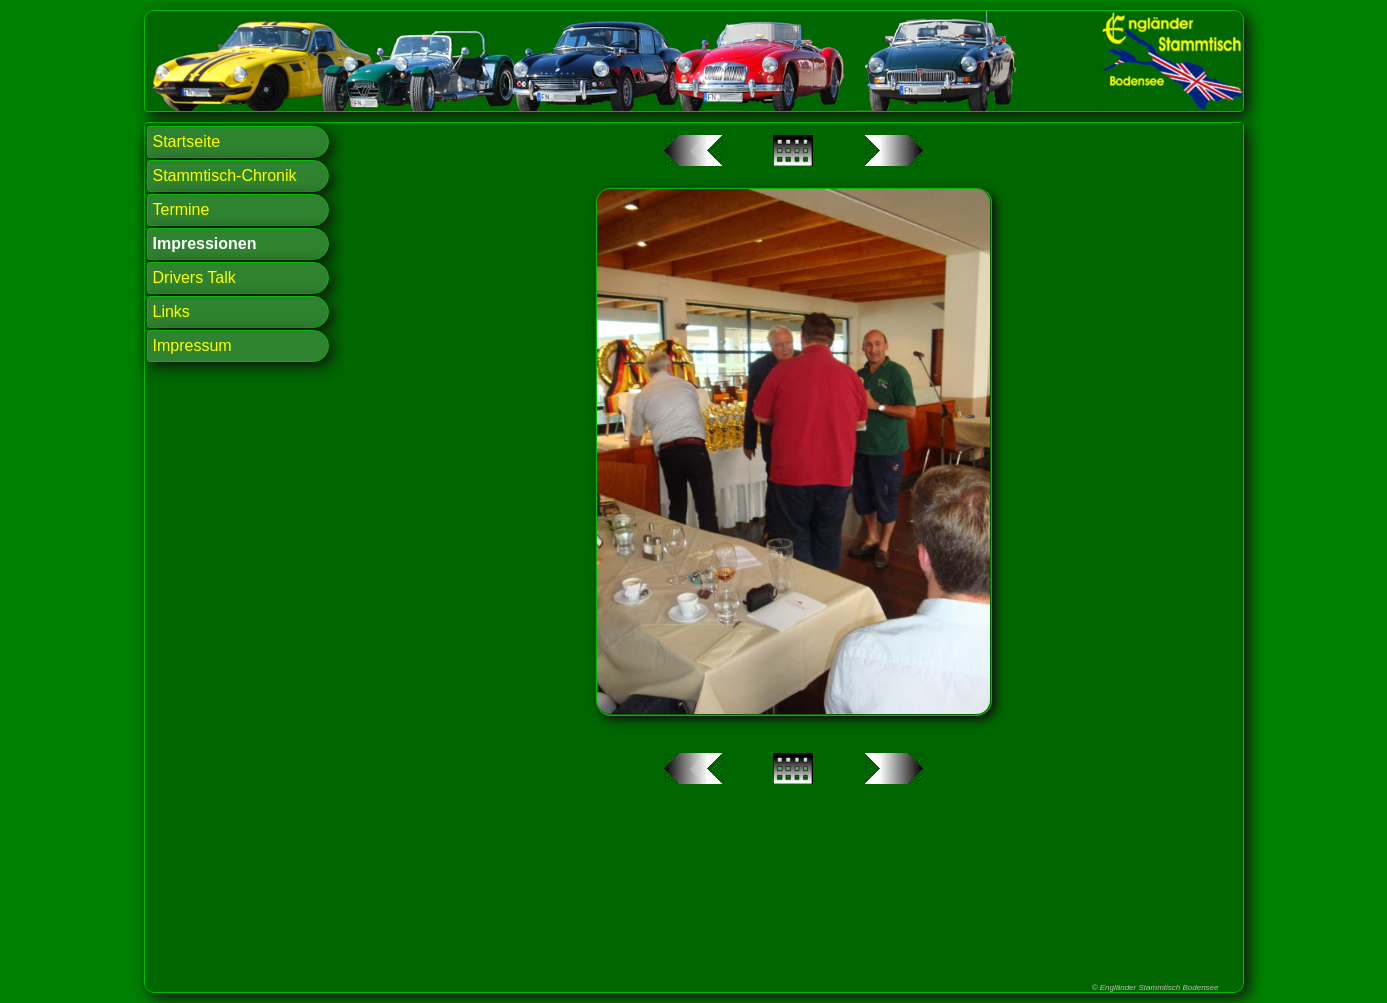 This screenshot has height=1003, width=1387. Describe the element at coordinates (205, 243) in the screenshot. I see `Impressionen` at that location.